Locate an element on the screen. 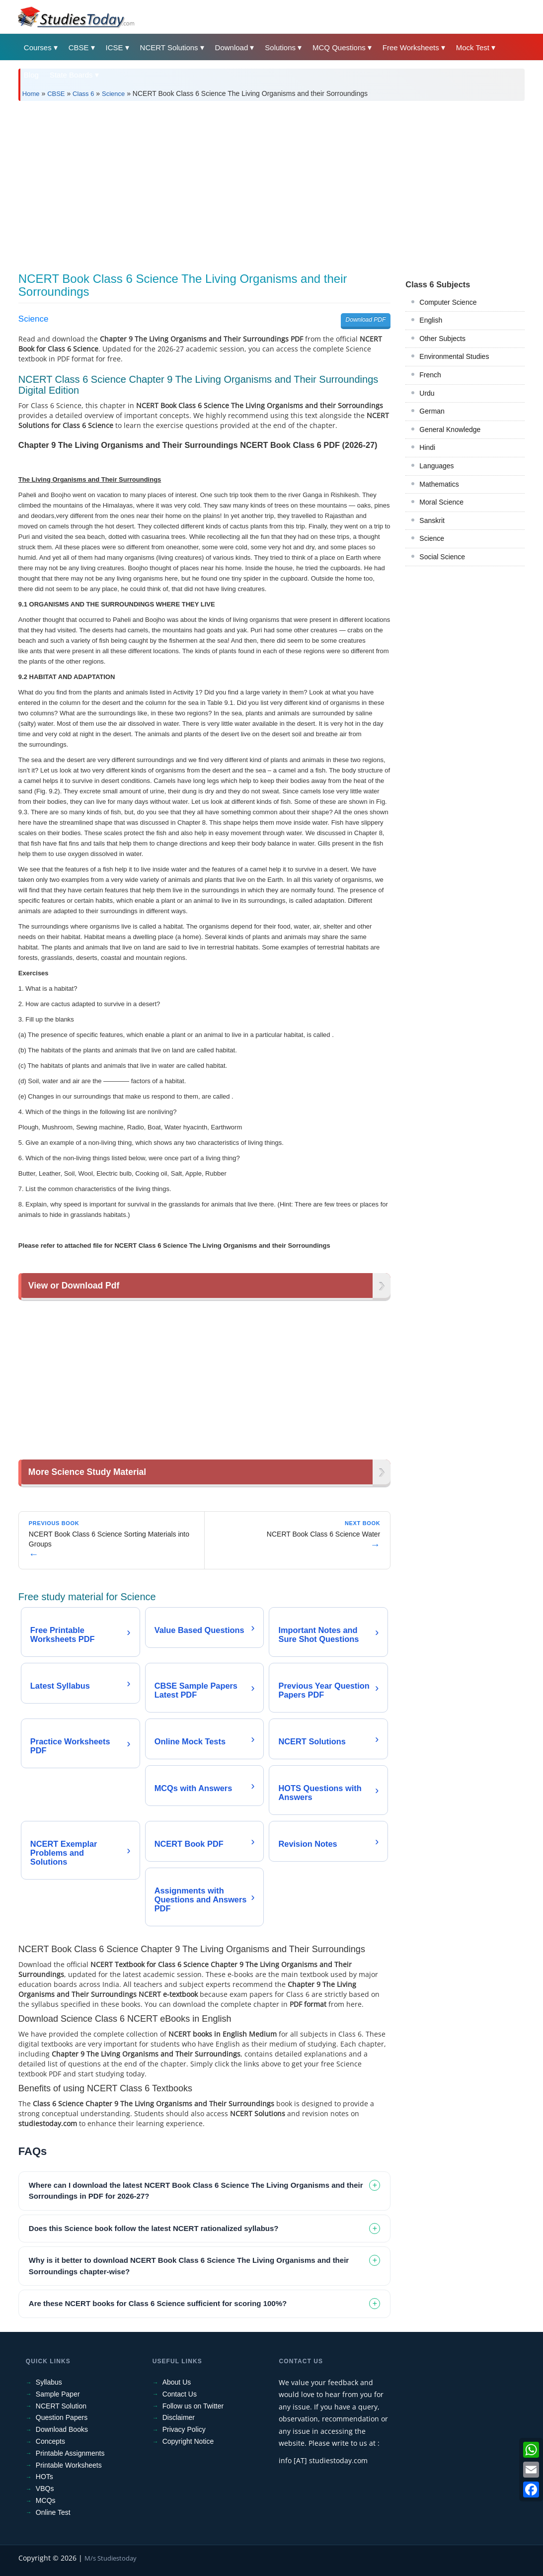 The width and height of the screenshot is (543, 2576). Concepts is located at coordinates (50, 2441).